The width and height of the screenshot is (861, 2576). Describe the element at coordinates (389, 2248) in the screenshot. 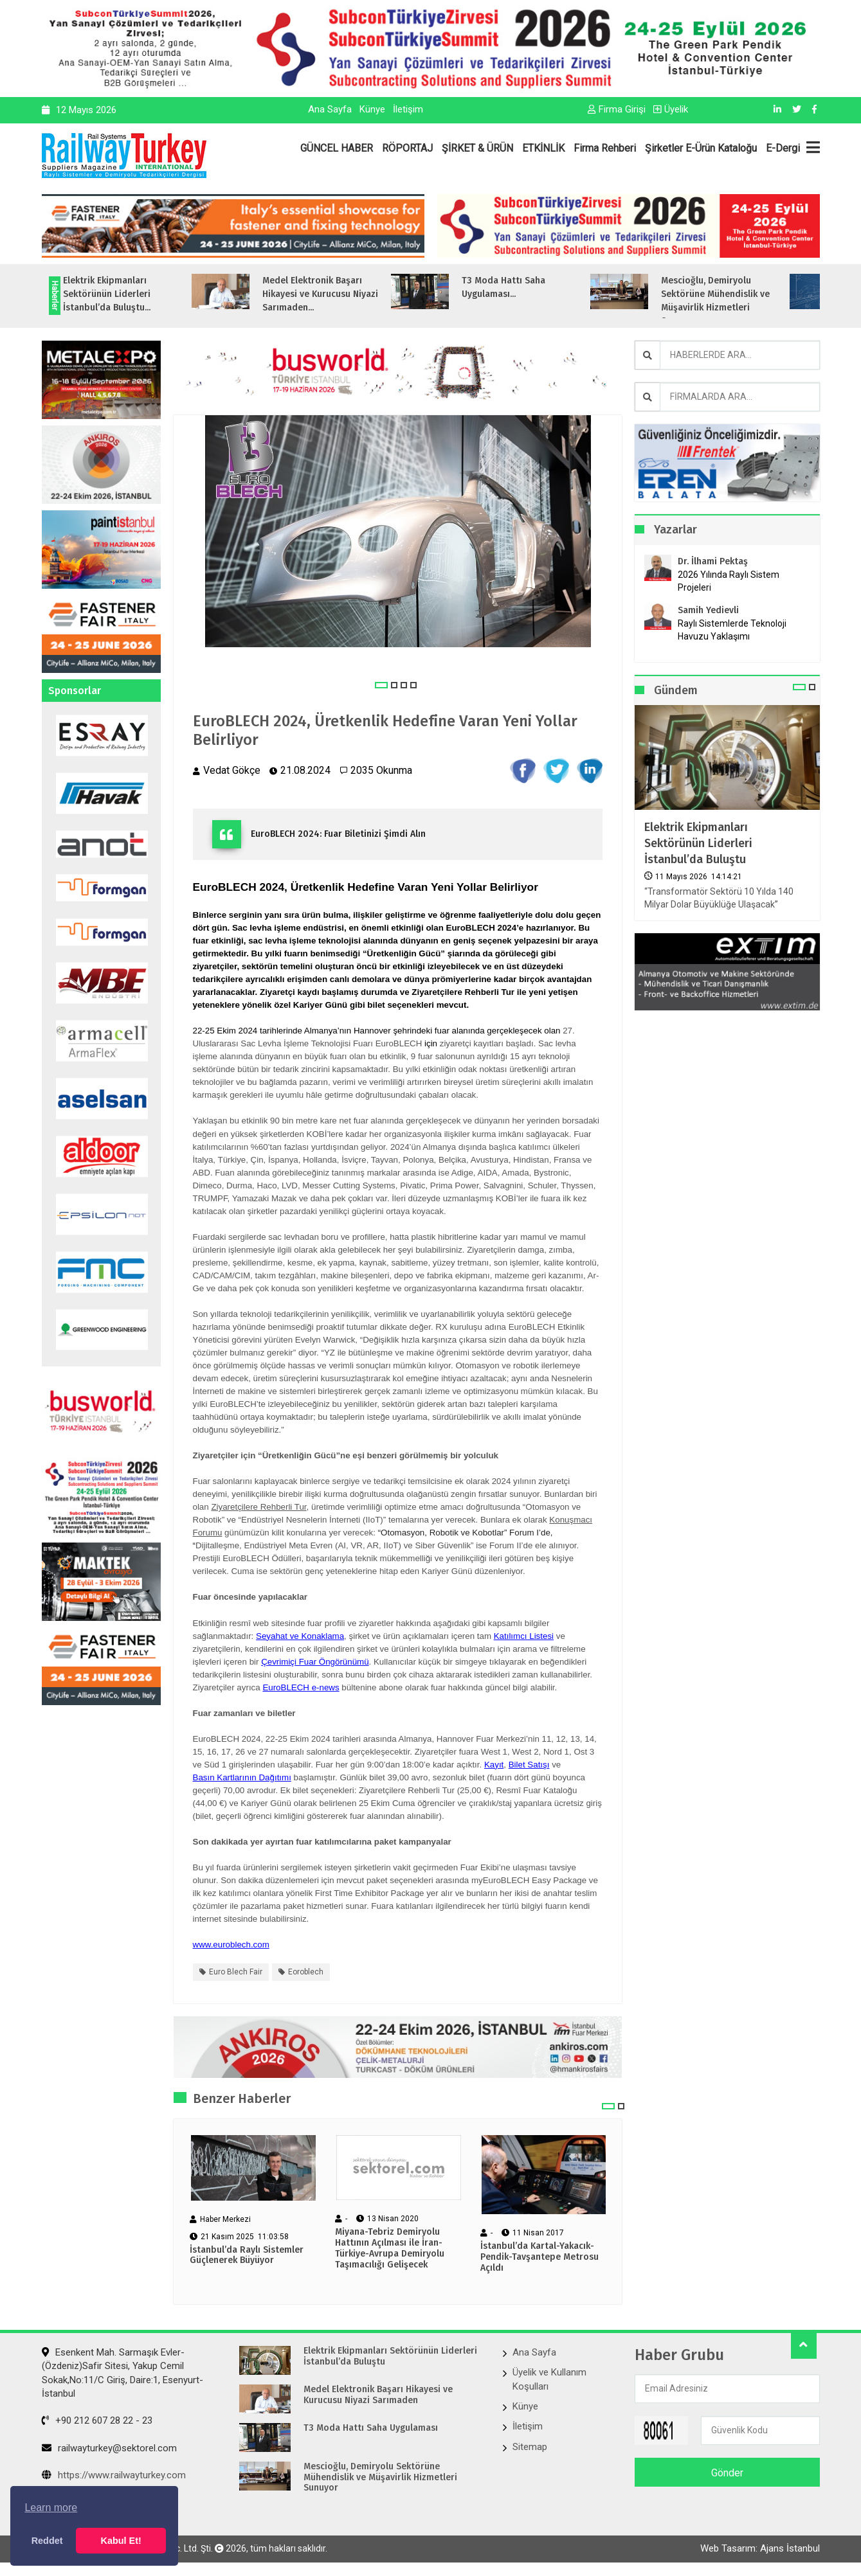

I see `Miyana-Tebriz Demiryolu Hattının Açılması ile İran-Türkiye-Avrupa Demiryolu Taşımacılığı Gelişecek` at that location.